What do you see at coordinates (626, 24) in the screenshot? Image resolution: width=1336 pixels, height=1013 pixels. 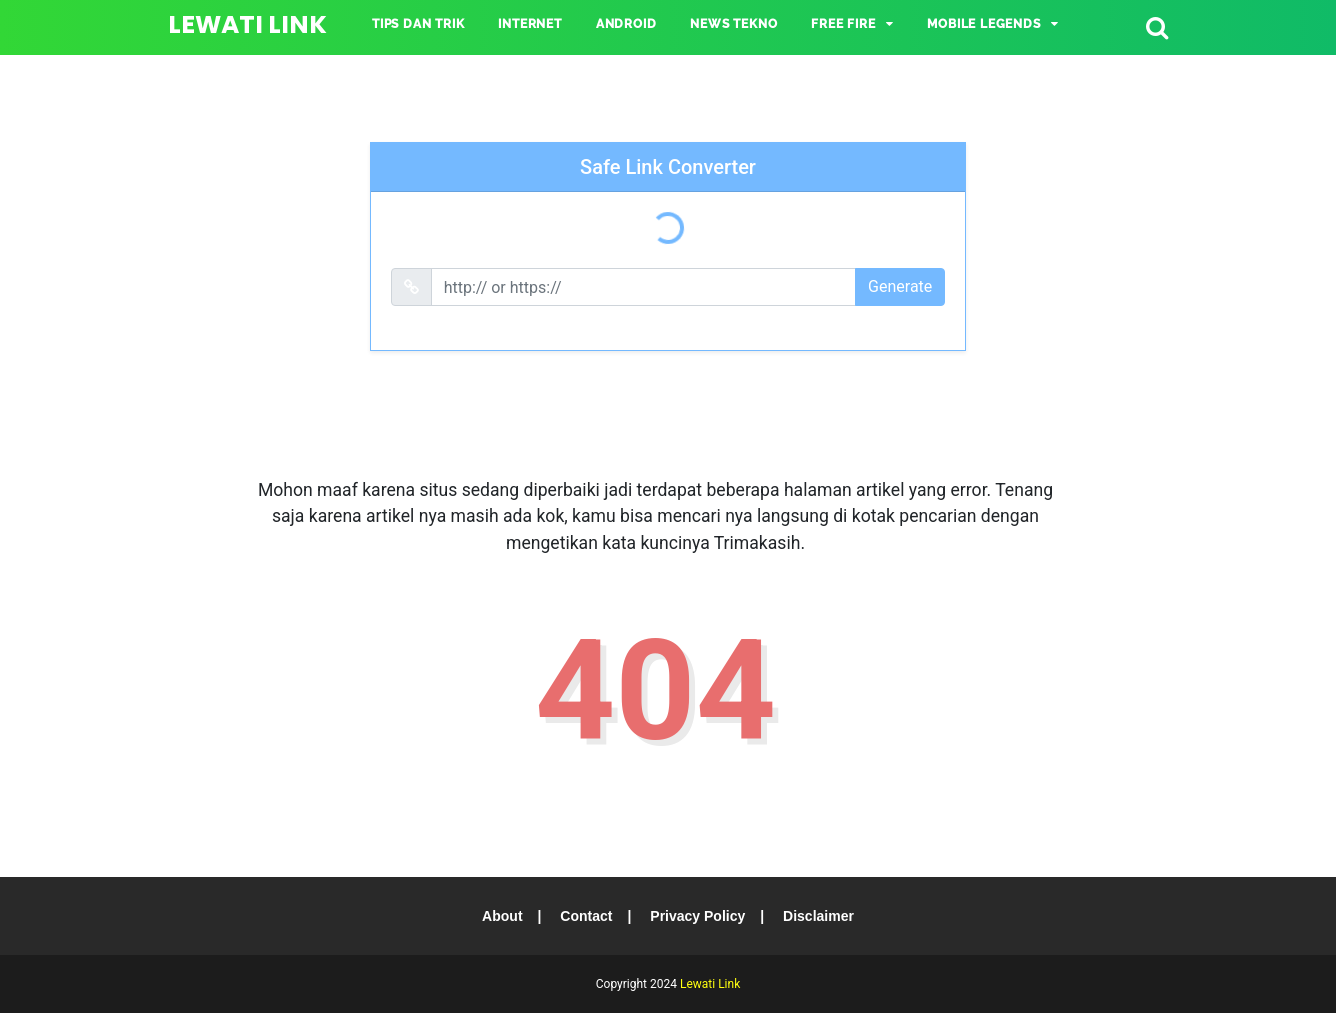 I see `ANDROID` at bounding box center [626, 24].